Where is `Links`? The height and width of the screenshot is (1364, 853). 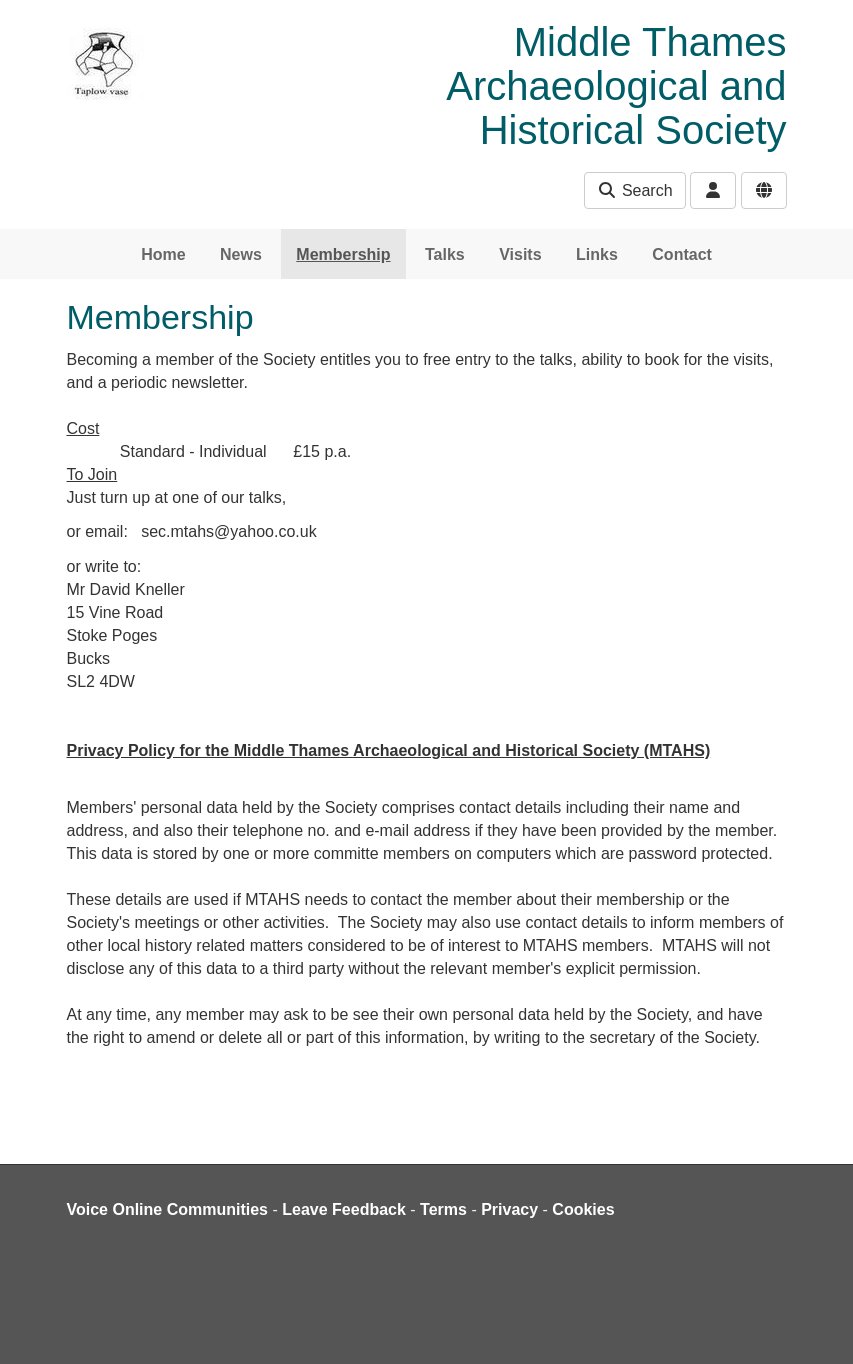
Links is located at coordinates (597, 254).